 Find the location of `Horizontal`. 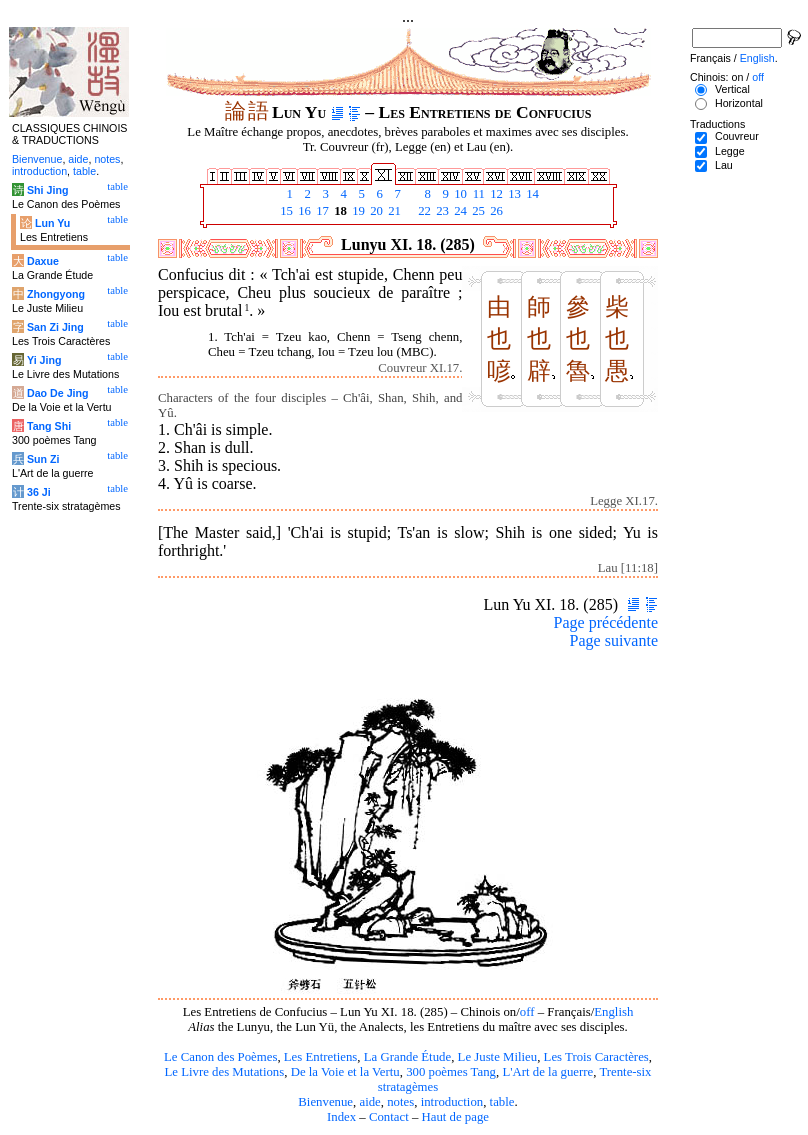

Horizontal is located at coordinates (739, 103).